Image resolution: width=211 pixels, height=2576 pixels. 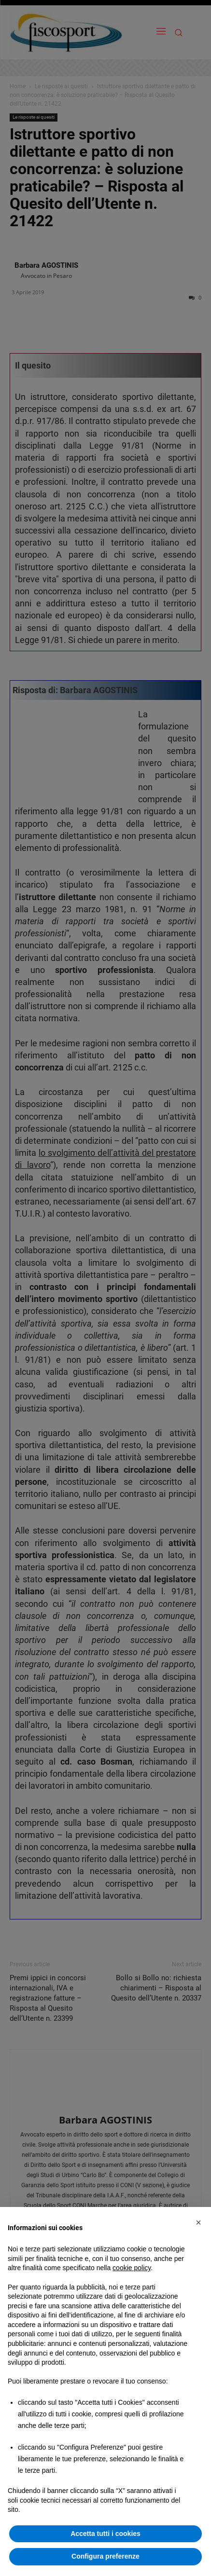 I want to click on cookie policy, so click(x=132, y=2268).